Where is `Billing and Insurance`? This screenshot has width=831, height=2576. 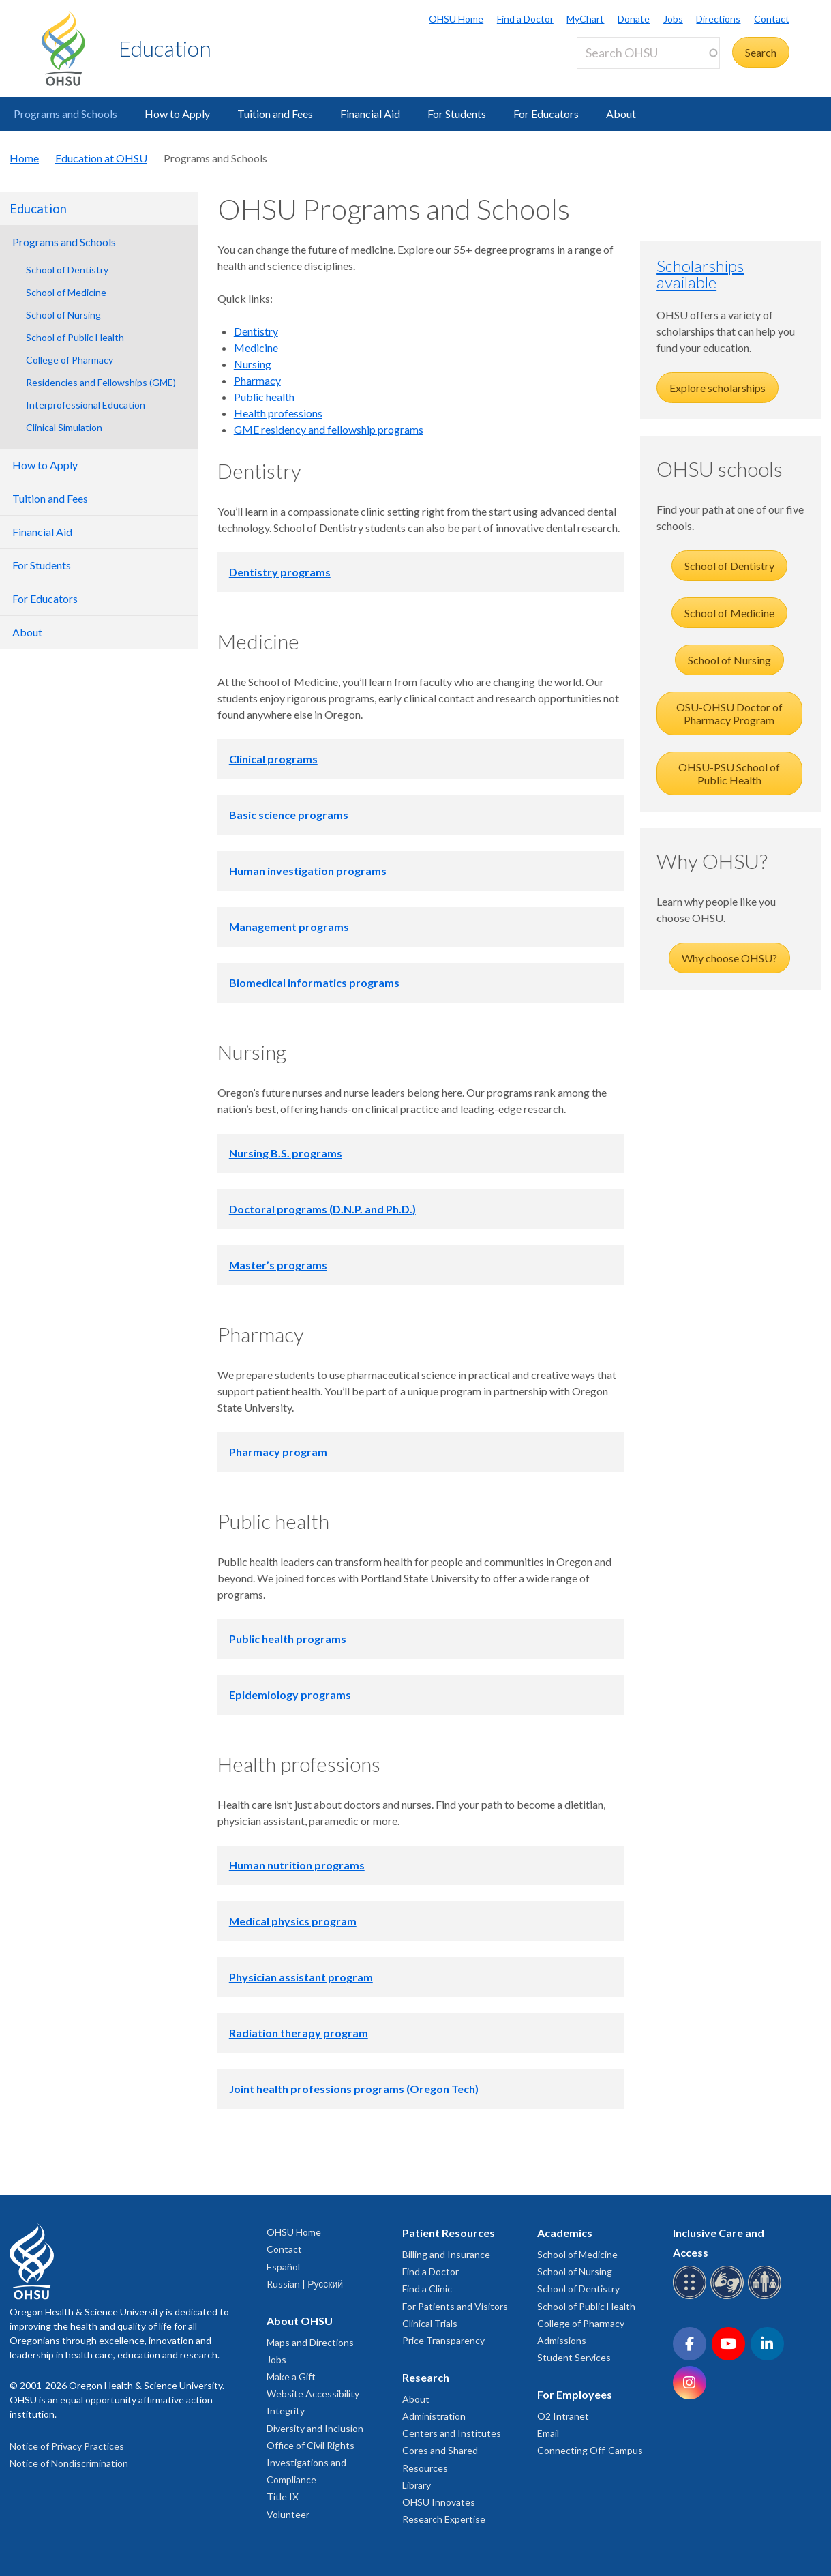 Billing and Insurance is located at coordinates (446, 2254).